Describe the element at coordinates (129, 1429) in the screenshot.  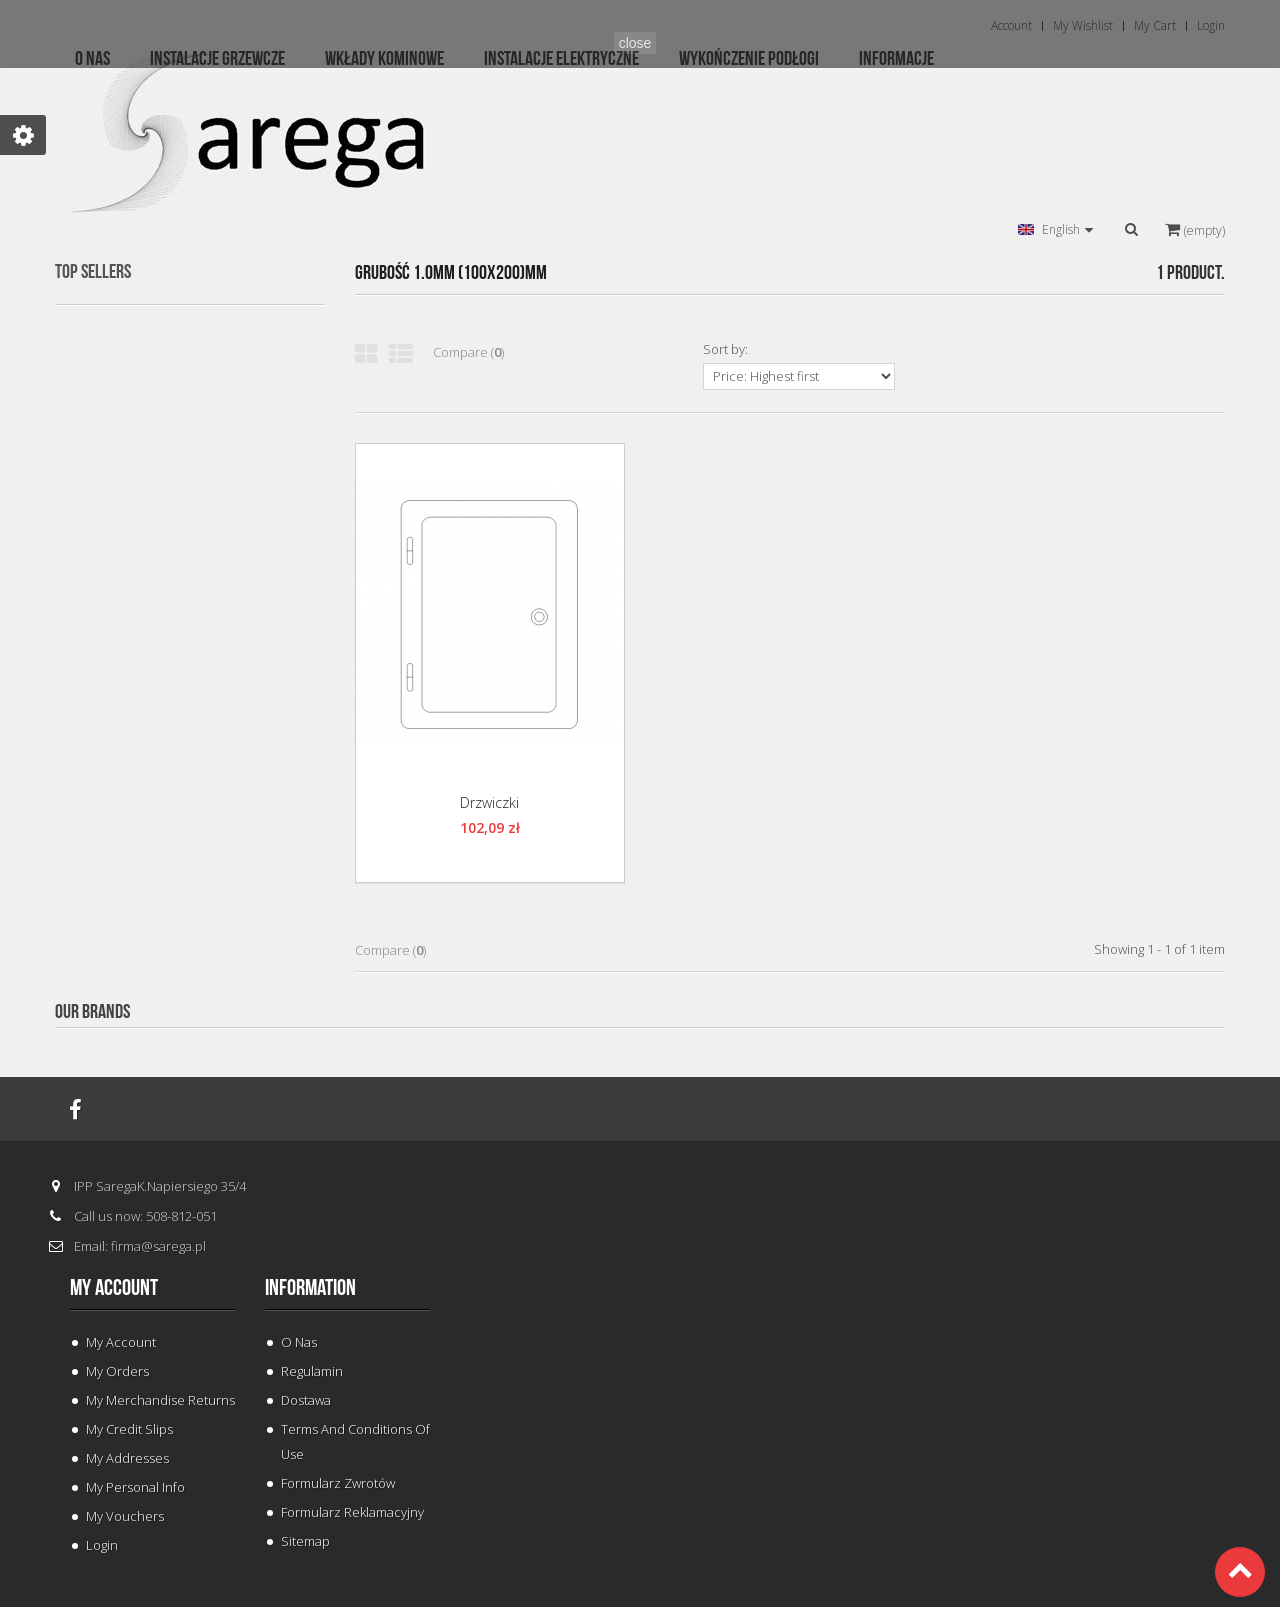
I see `My credit slips` at that location.